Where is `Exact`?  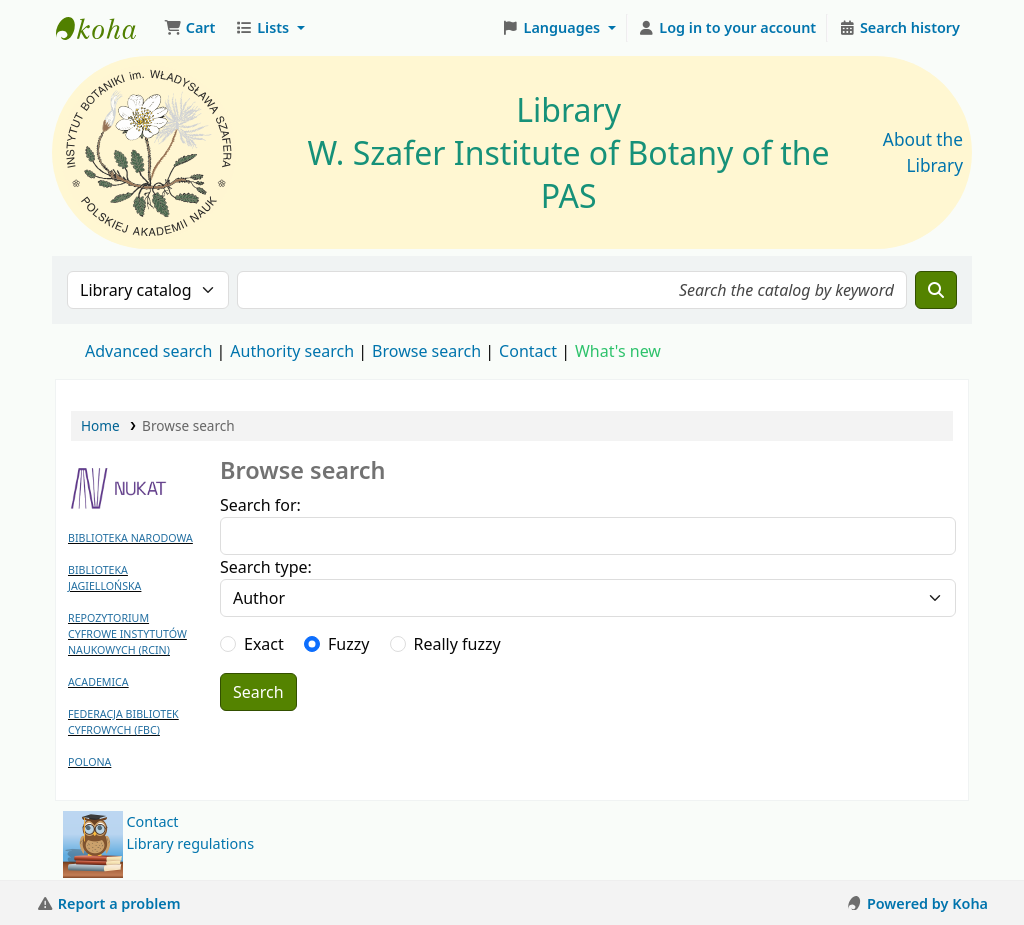
Exact is located at coordinates (264, 644).